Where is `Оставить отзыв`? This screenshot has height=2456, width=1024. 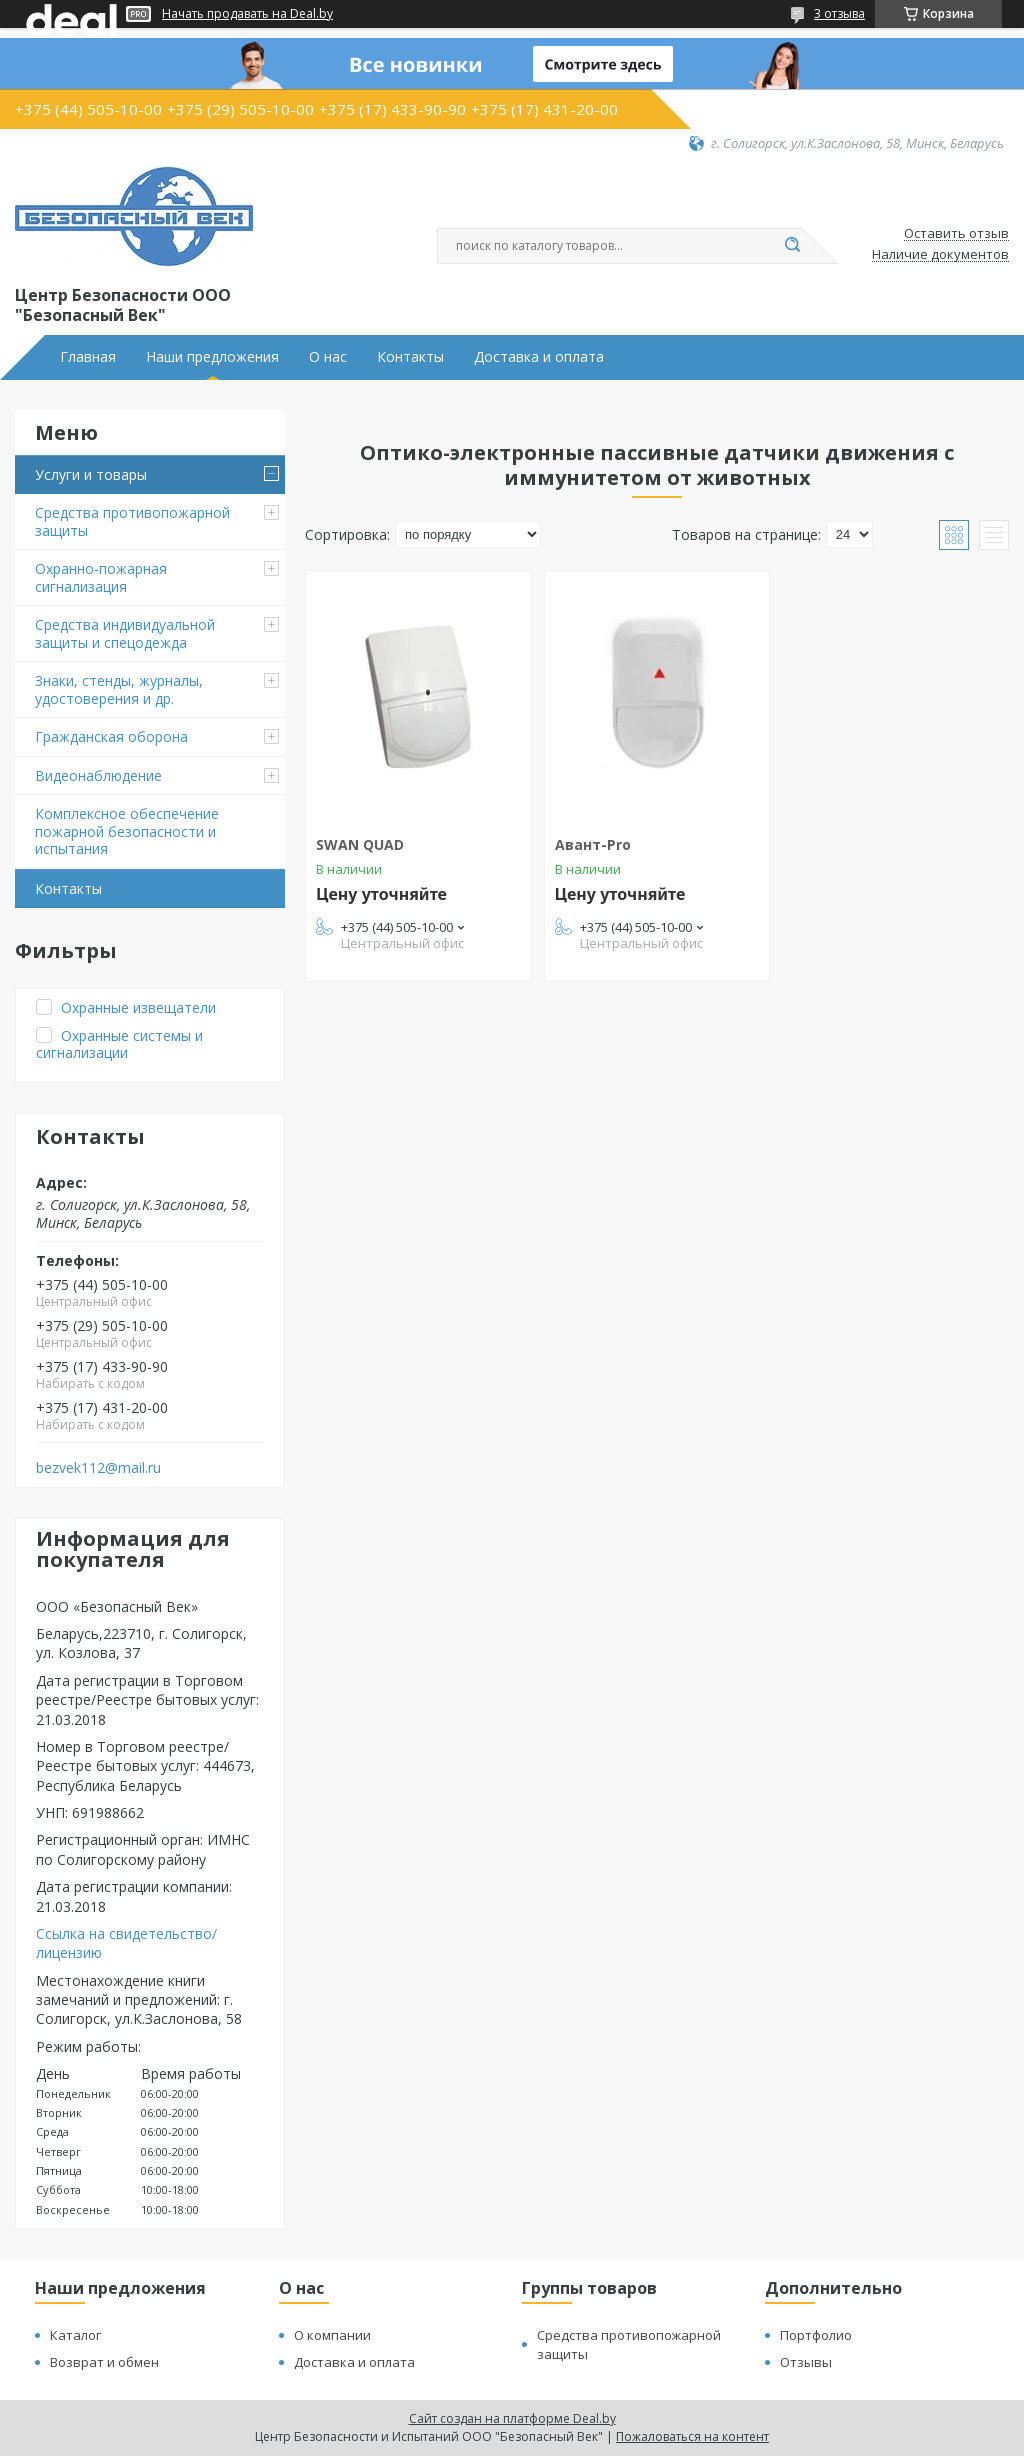 Оставить отзыв is located at coordinates (956, 234).